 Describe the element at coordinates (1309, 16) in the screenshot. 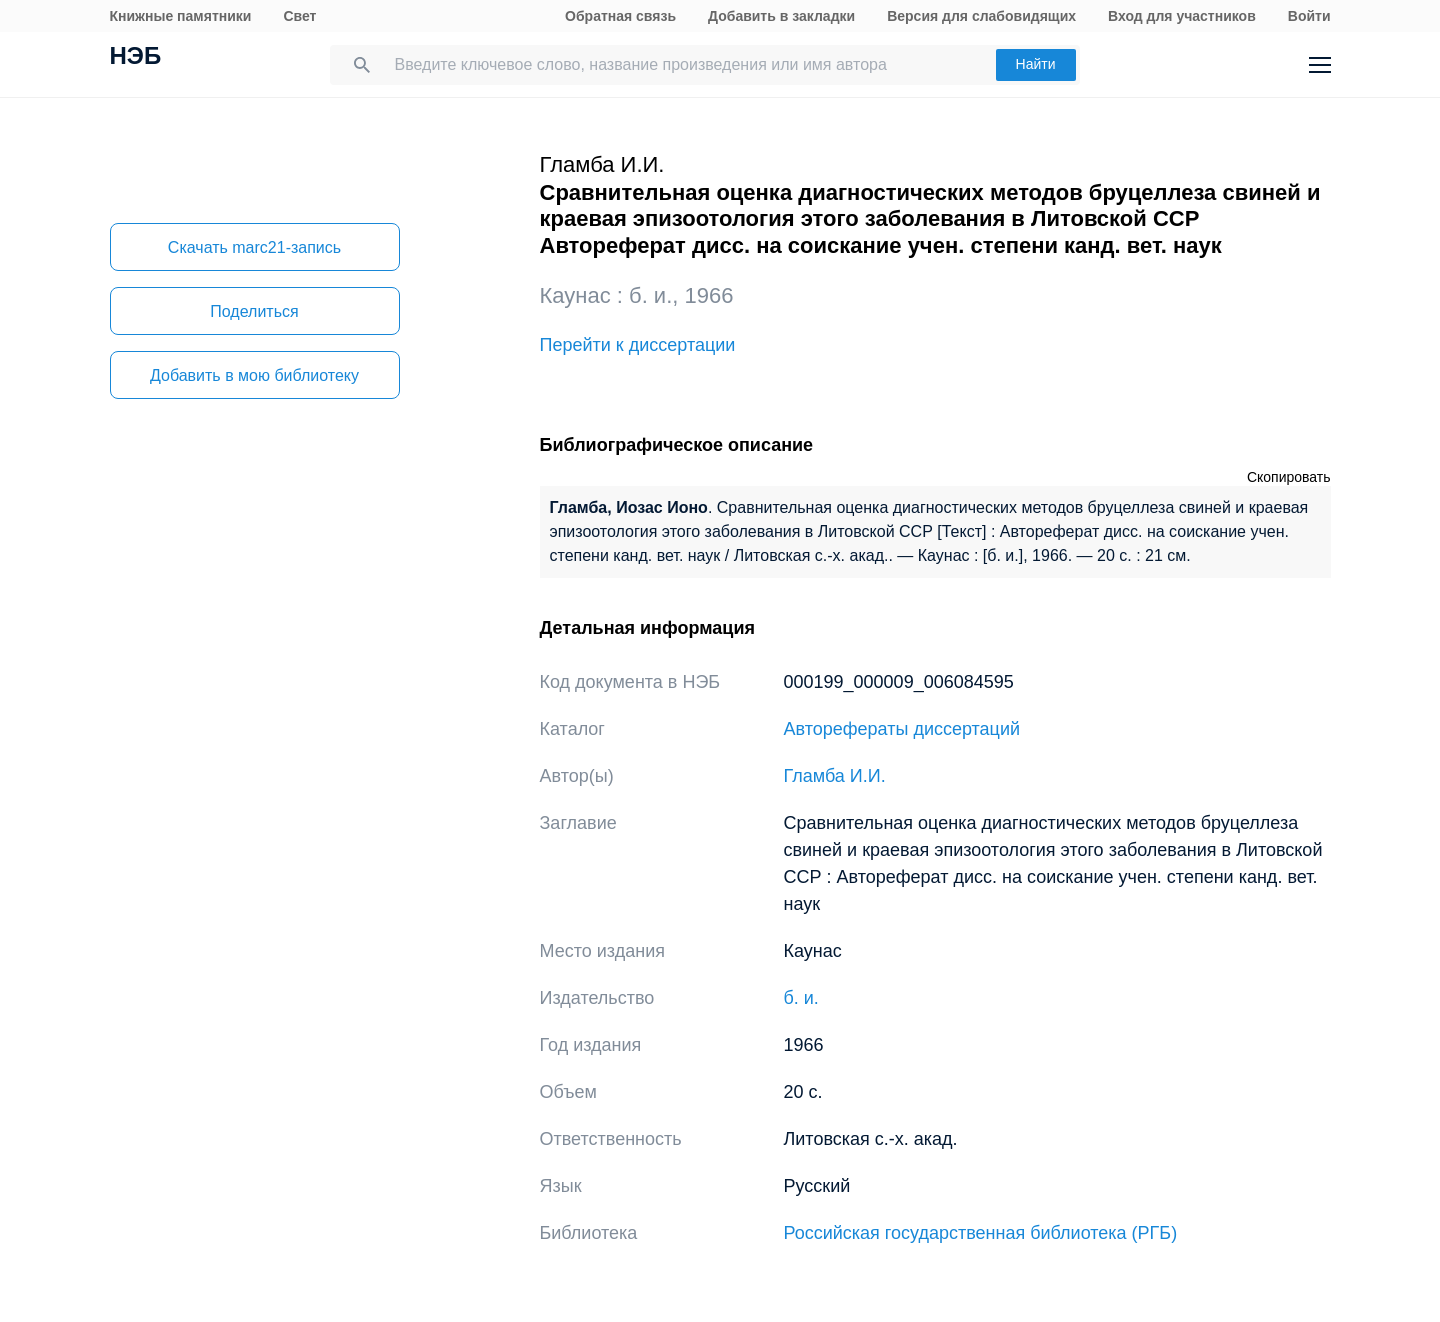

I see `Войти` at that location.